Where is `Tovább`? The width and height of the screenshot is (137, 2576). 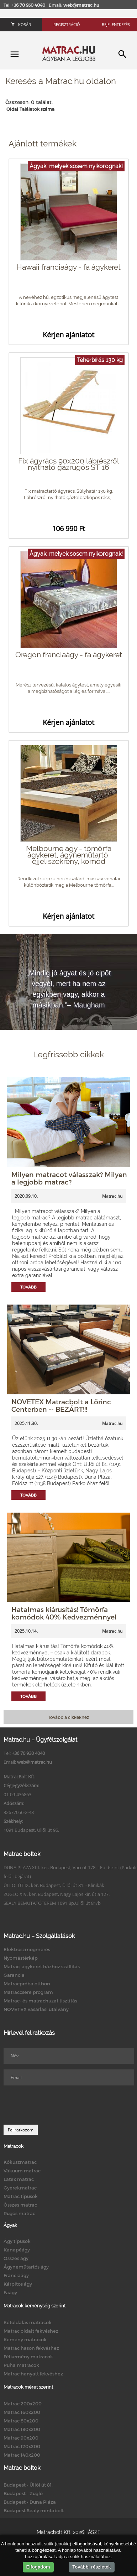
Tovább is located at coordinates (28, 1287).